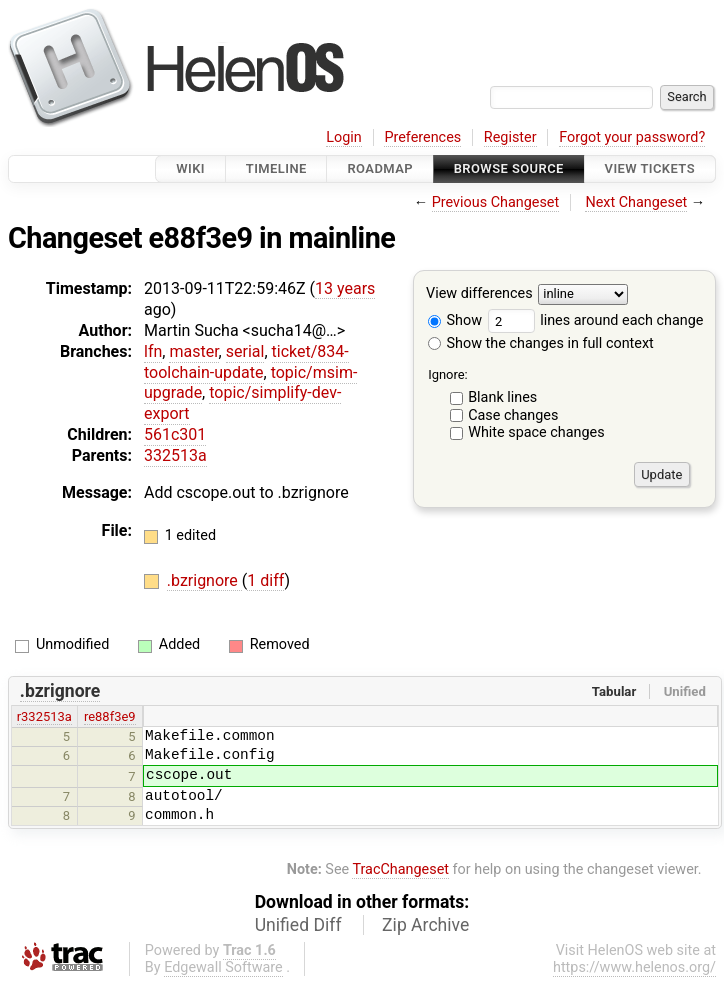 This screenshot has height=985, width=724. What do you see at coordinates (636, 202) in the screenshot?
I see `Next Changeset` at bounding box center [636, 202].